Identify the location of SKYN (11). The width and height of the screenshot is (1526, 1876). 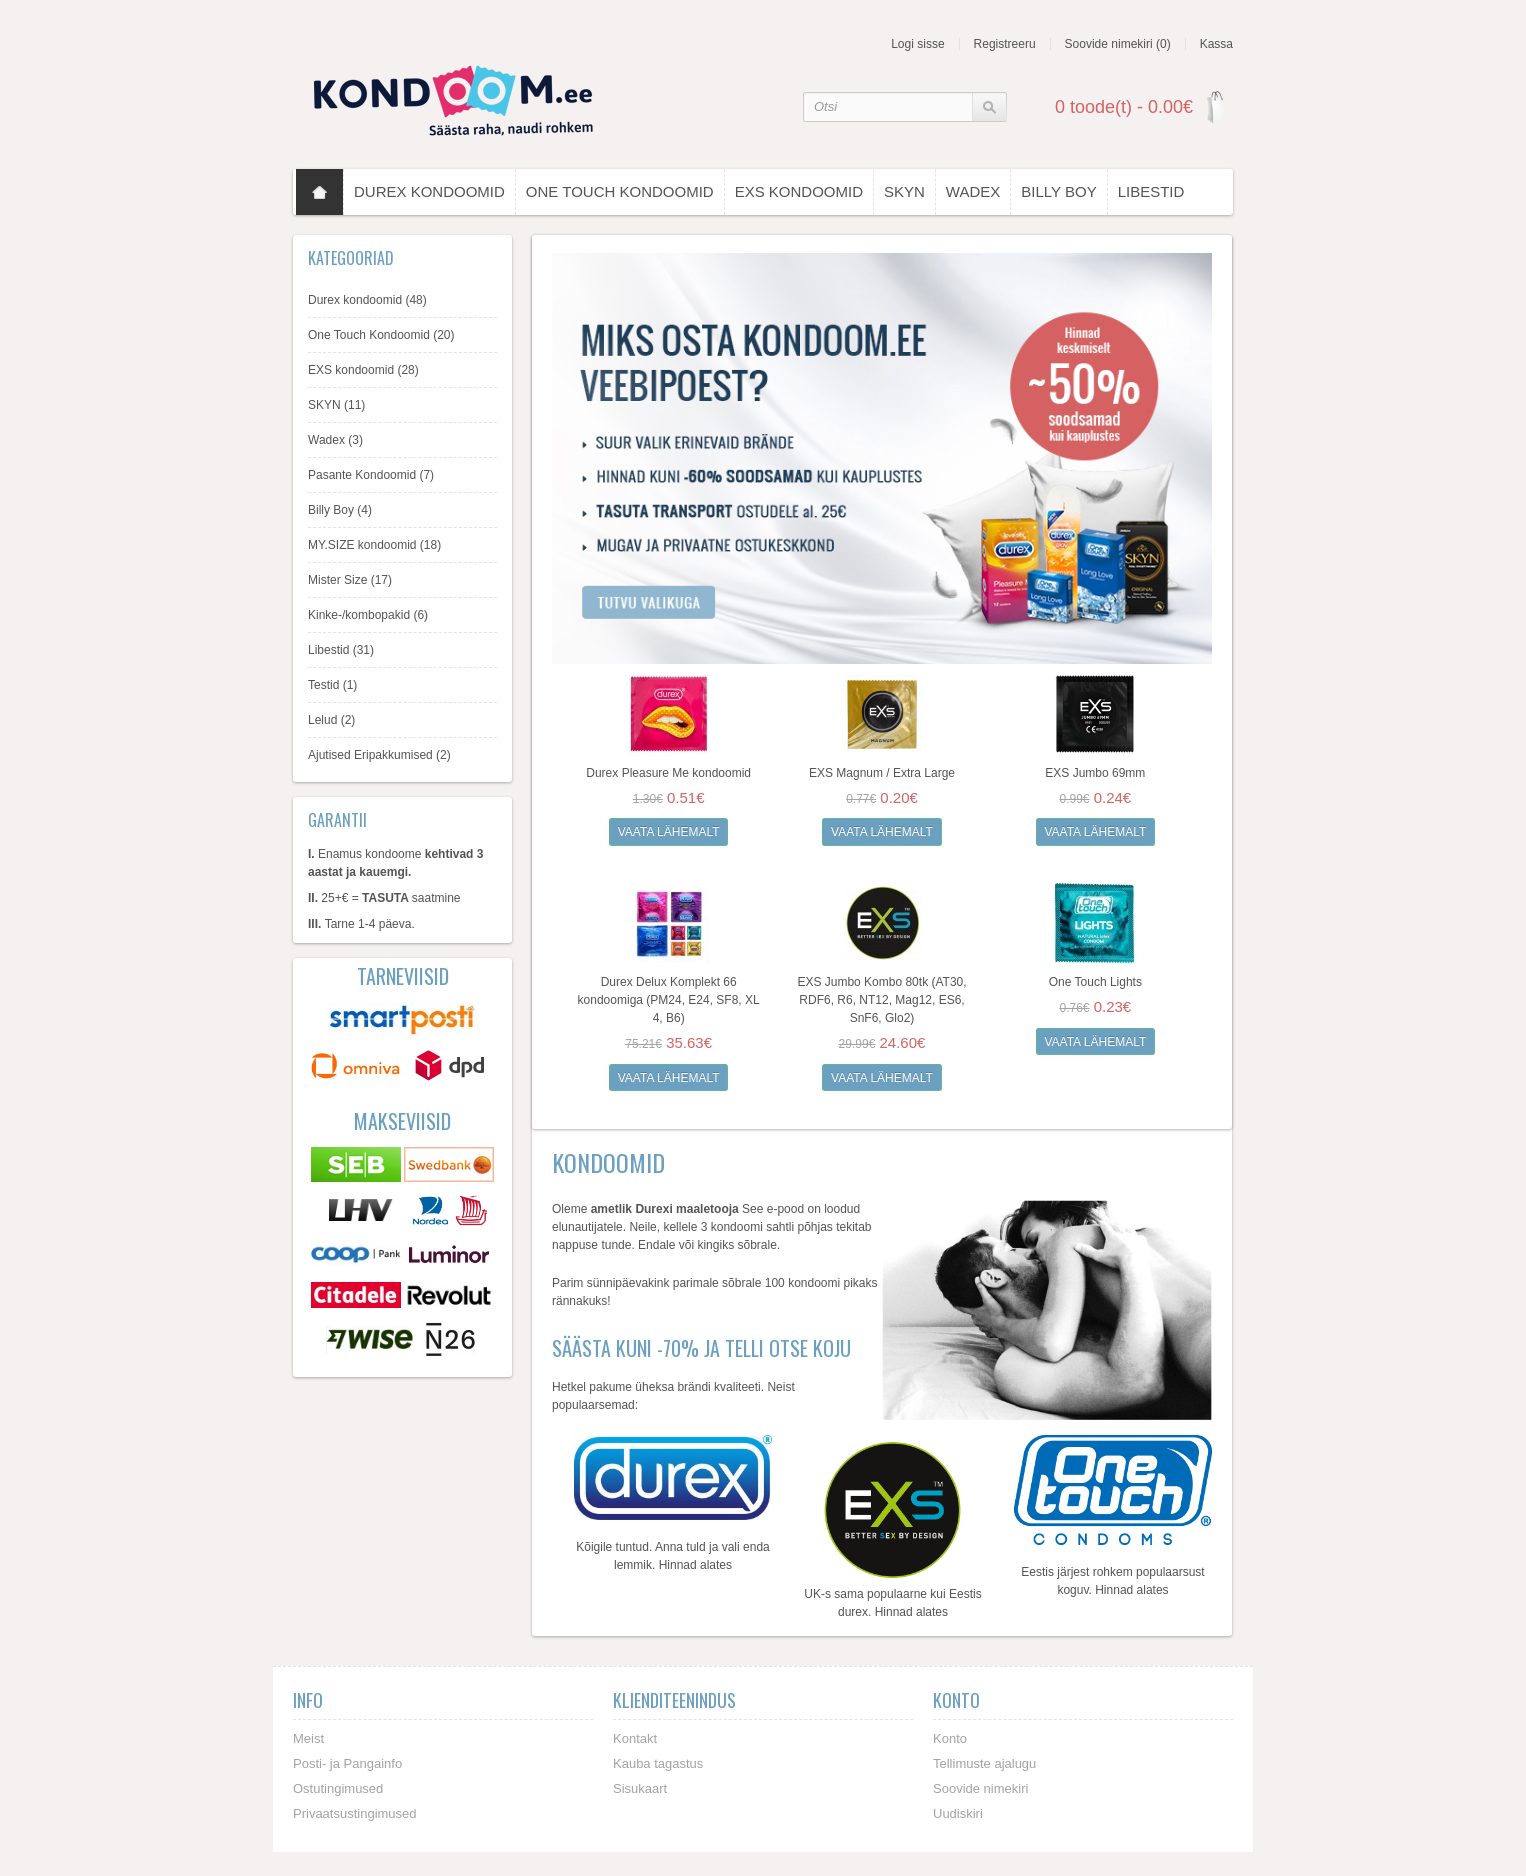
(336, 405).